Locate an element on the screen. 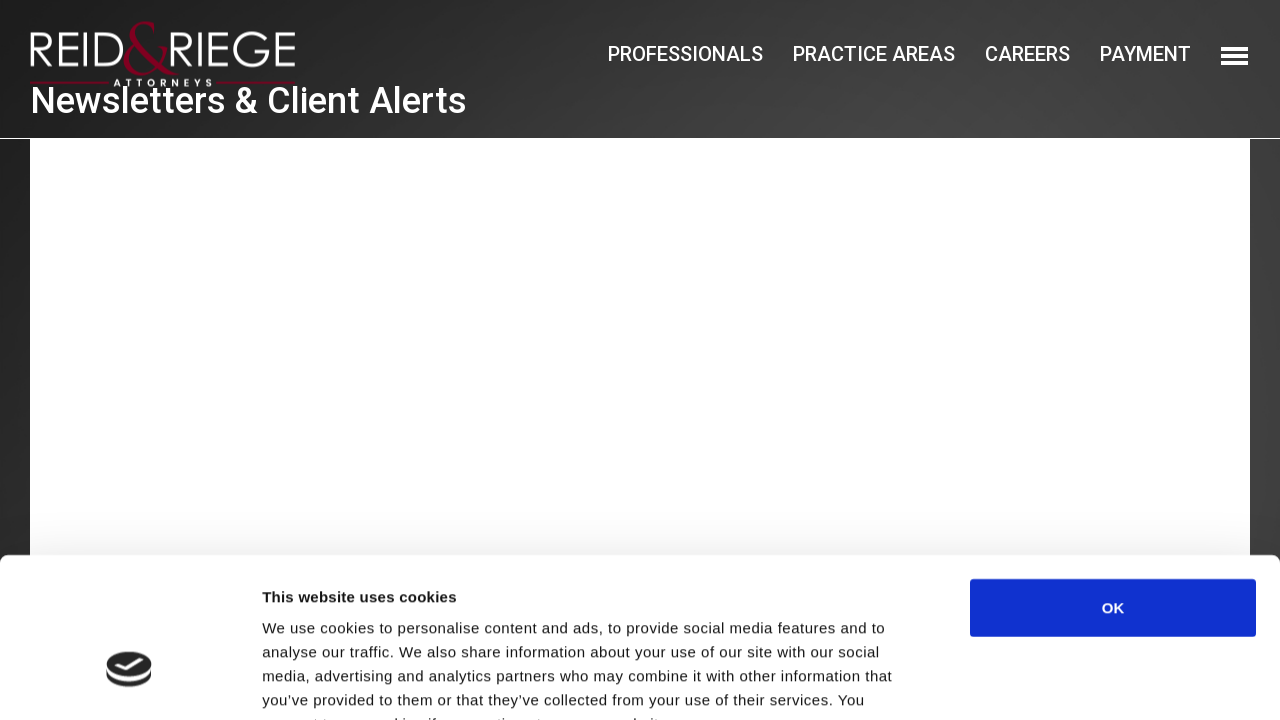 The height and width of the screenshot is (720, 1280). OK is located at coordinates (1113, 483).